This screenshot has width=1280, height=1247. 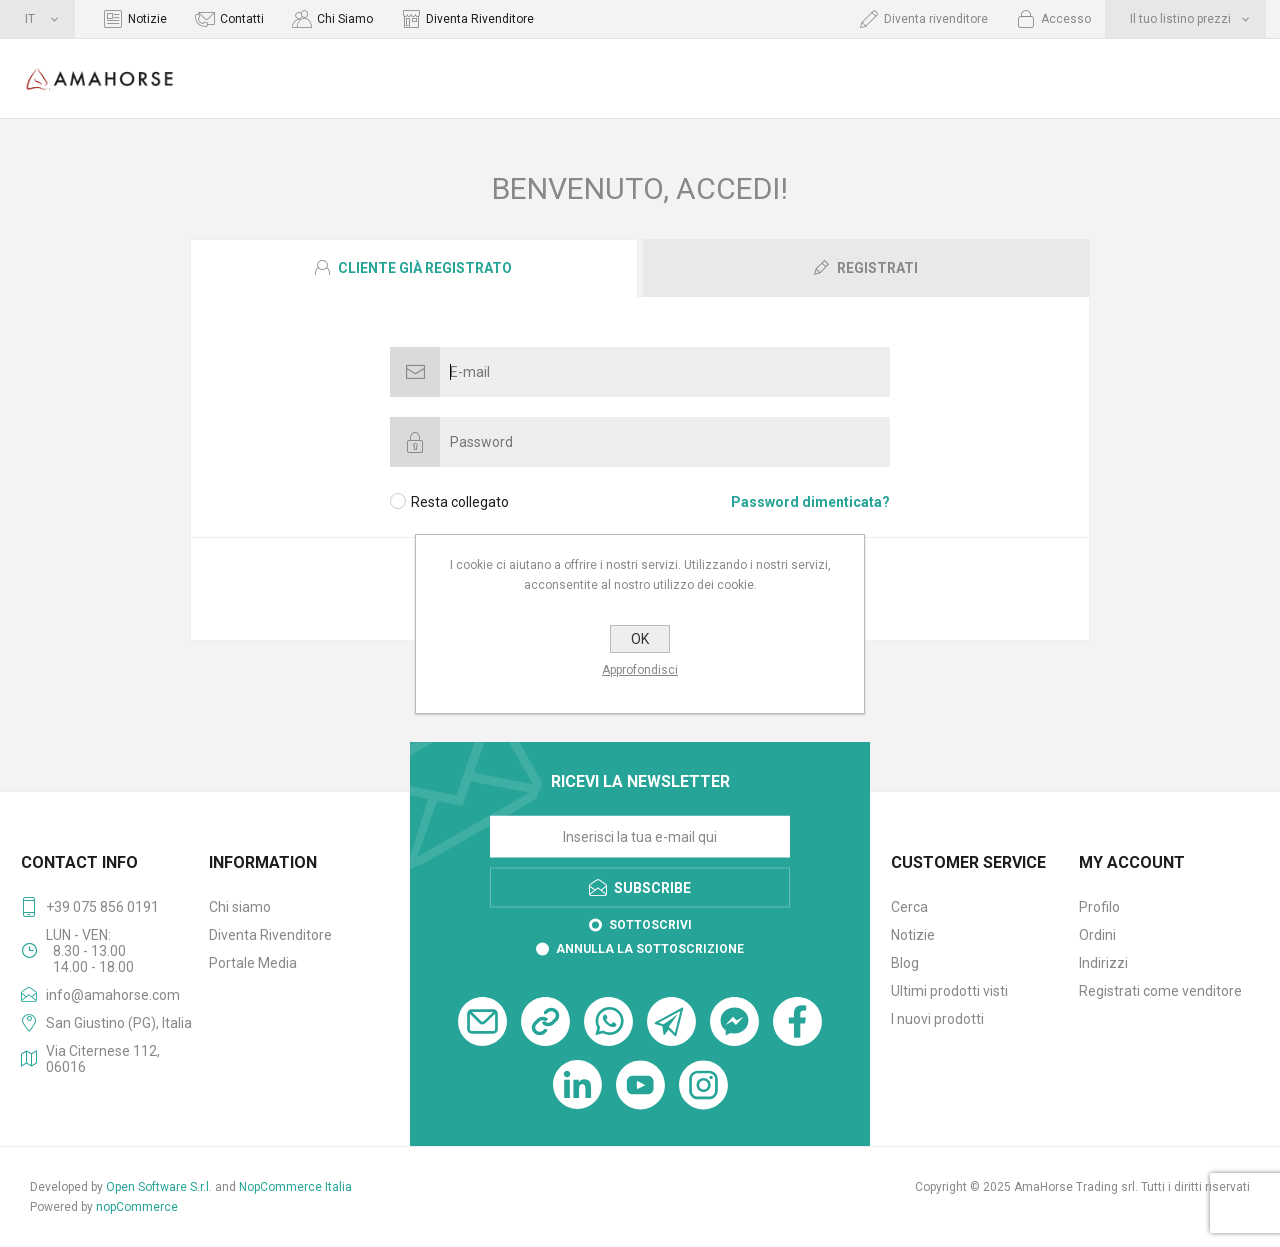 What do you see at coordinates (905, 963) in the screenshot?
I see `Blog` at bounding box center [905, 963].